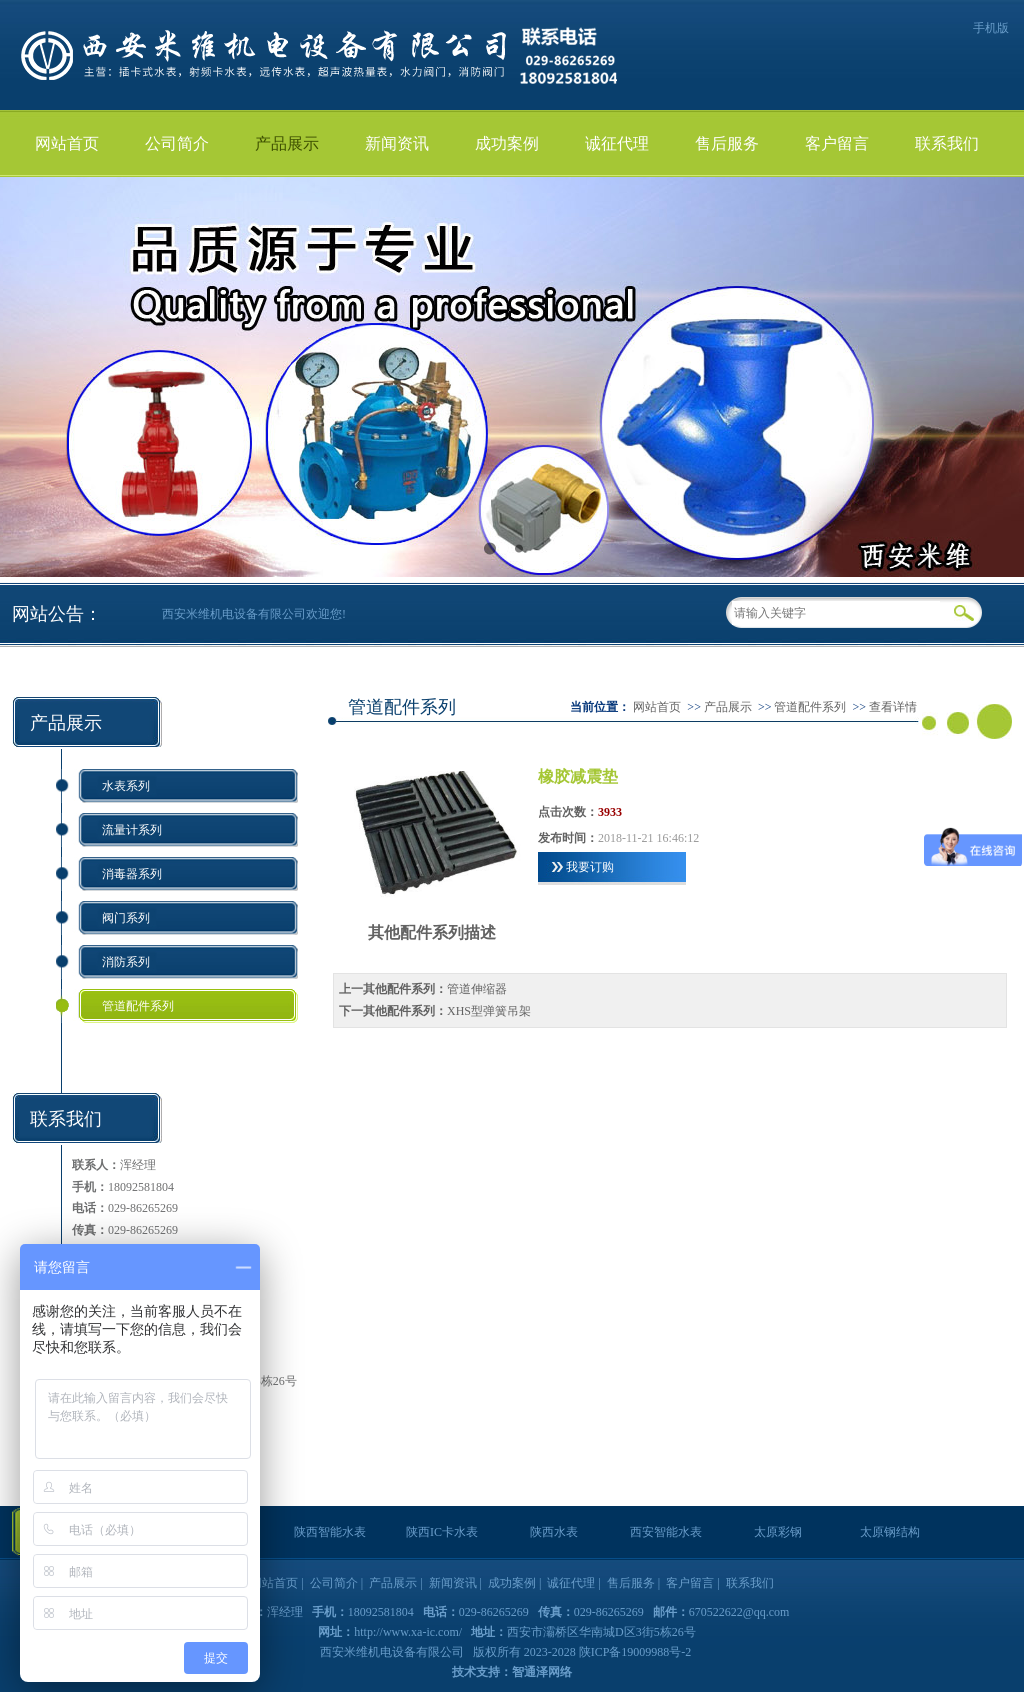 The height and width of the screenshot is (1692, 1024). What do you see at coordinates (126, 786) in the screenshot?
I see `水表系列` at bounding box center [126, 786].